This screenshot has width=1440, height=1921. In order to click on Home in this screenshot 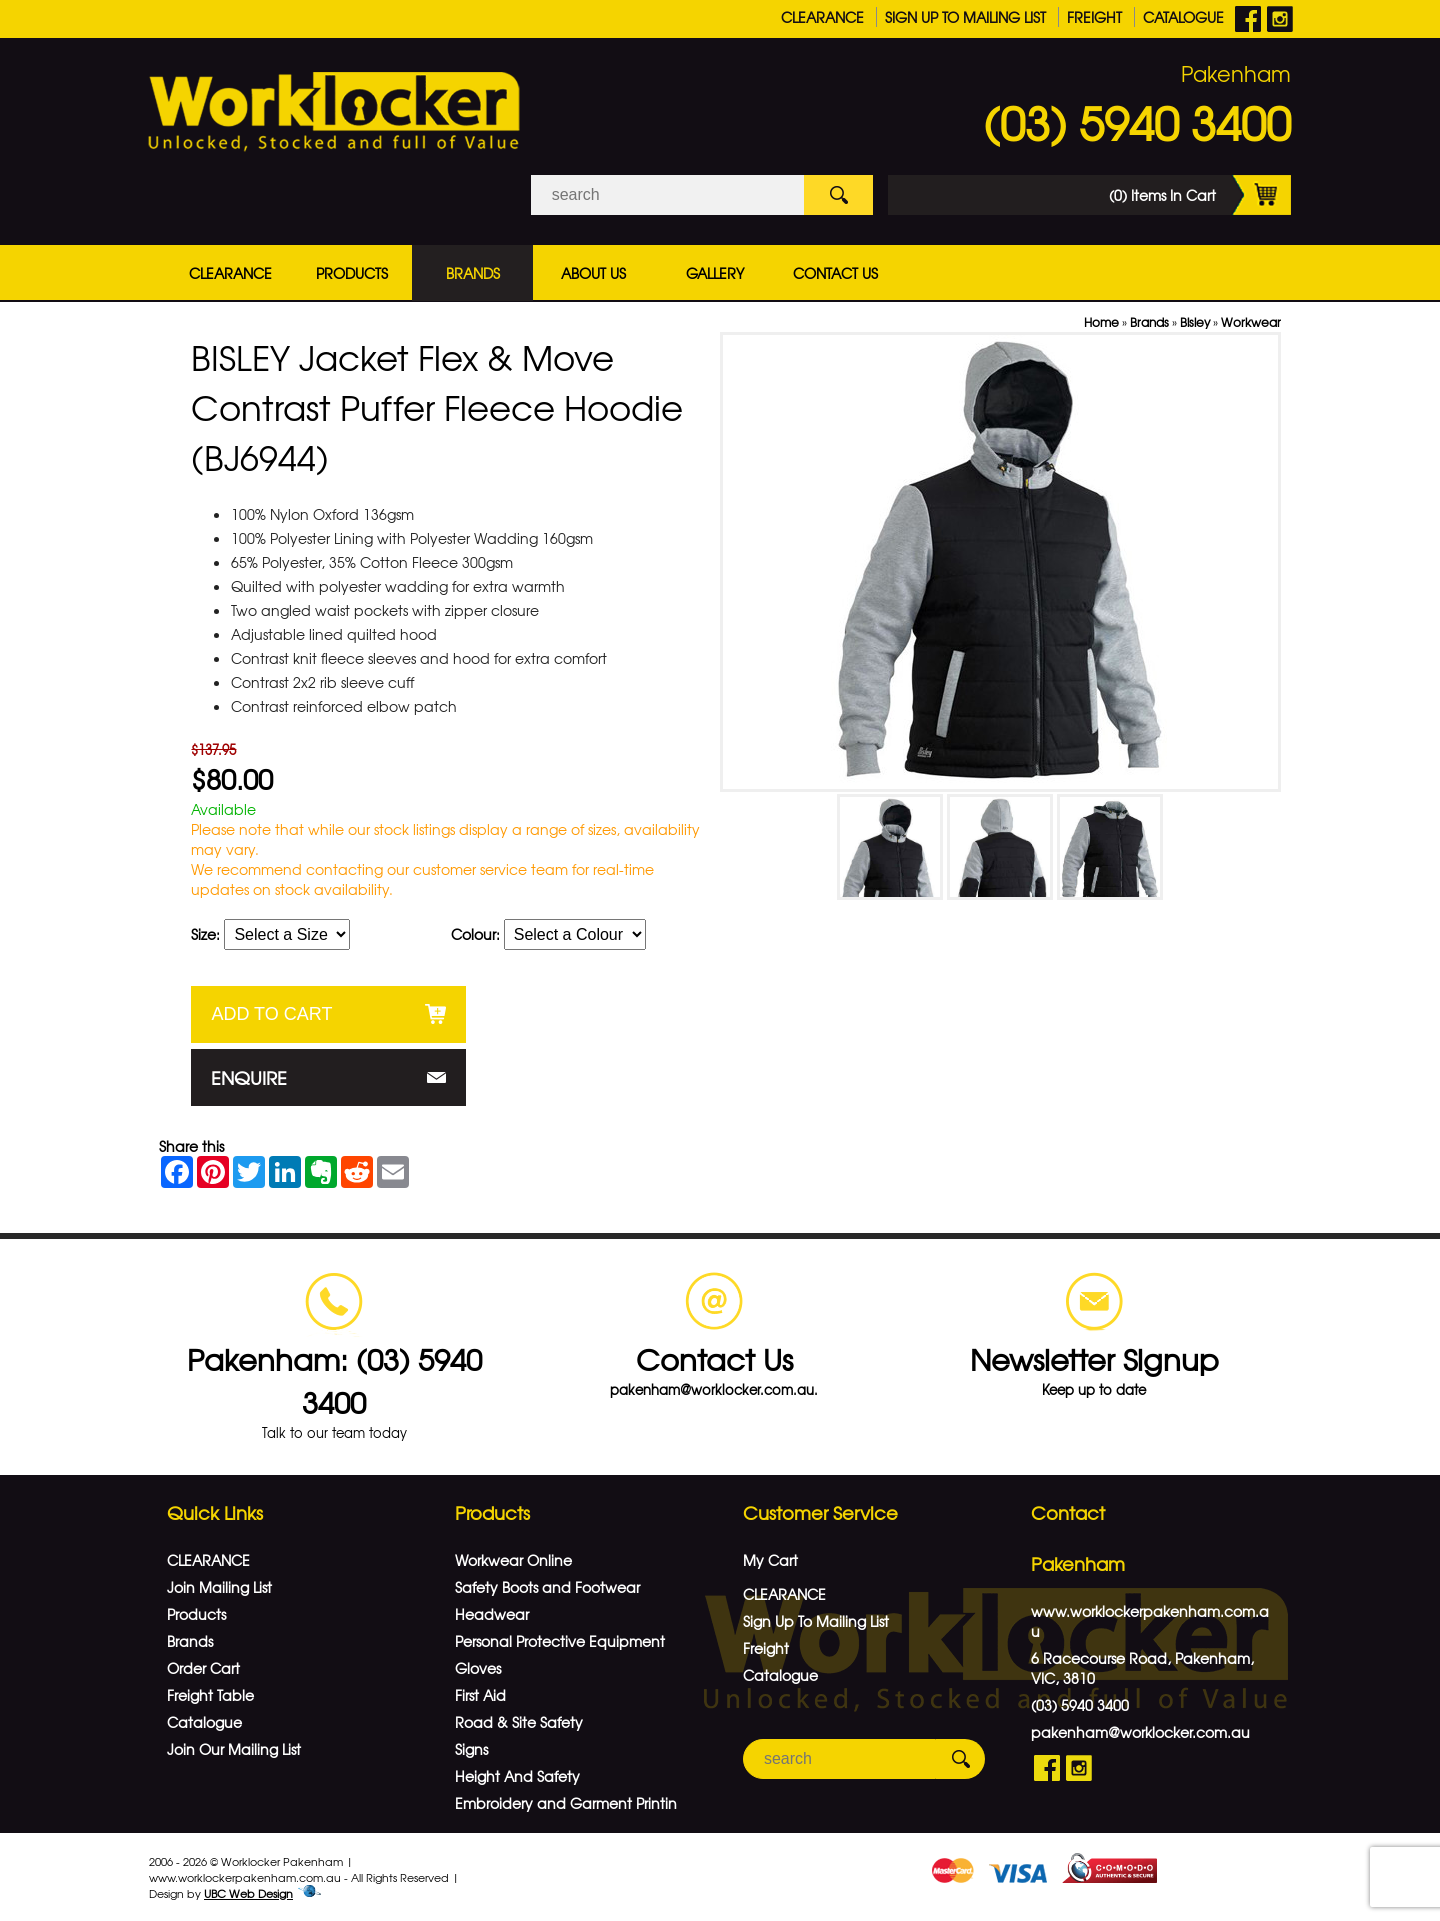, I will do `click(1101, 322)`.